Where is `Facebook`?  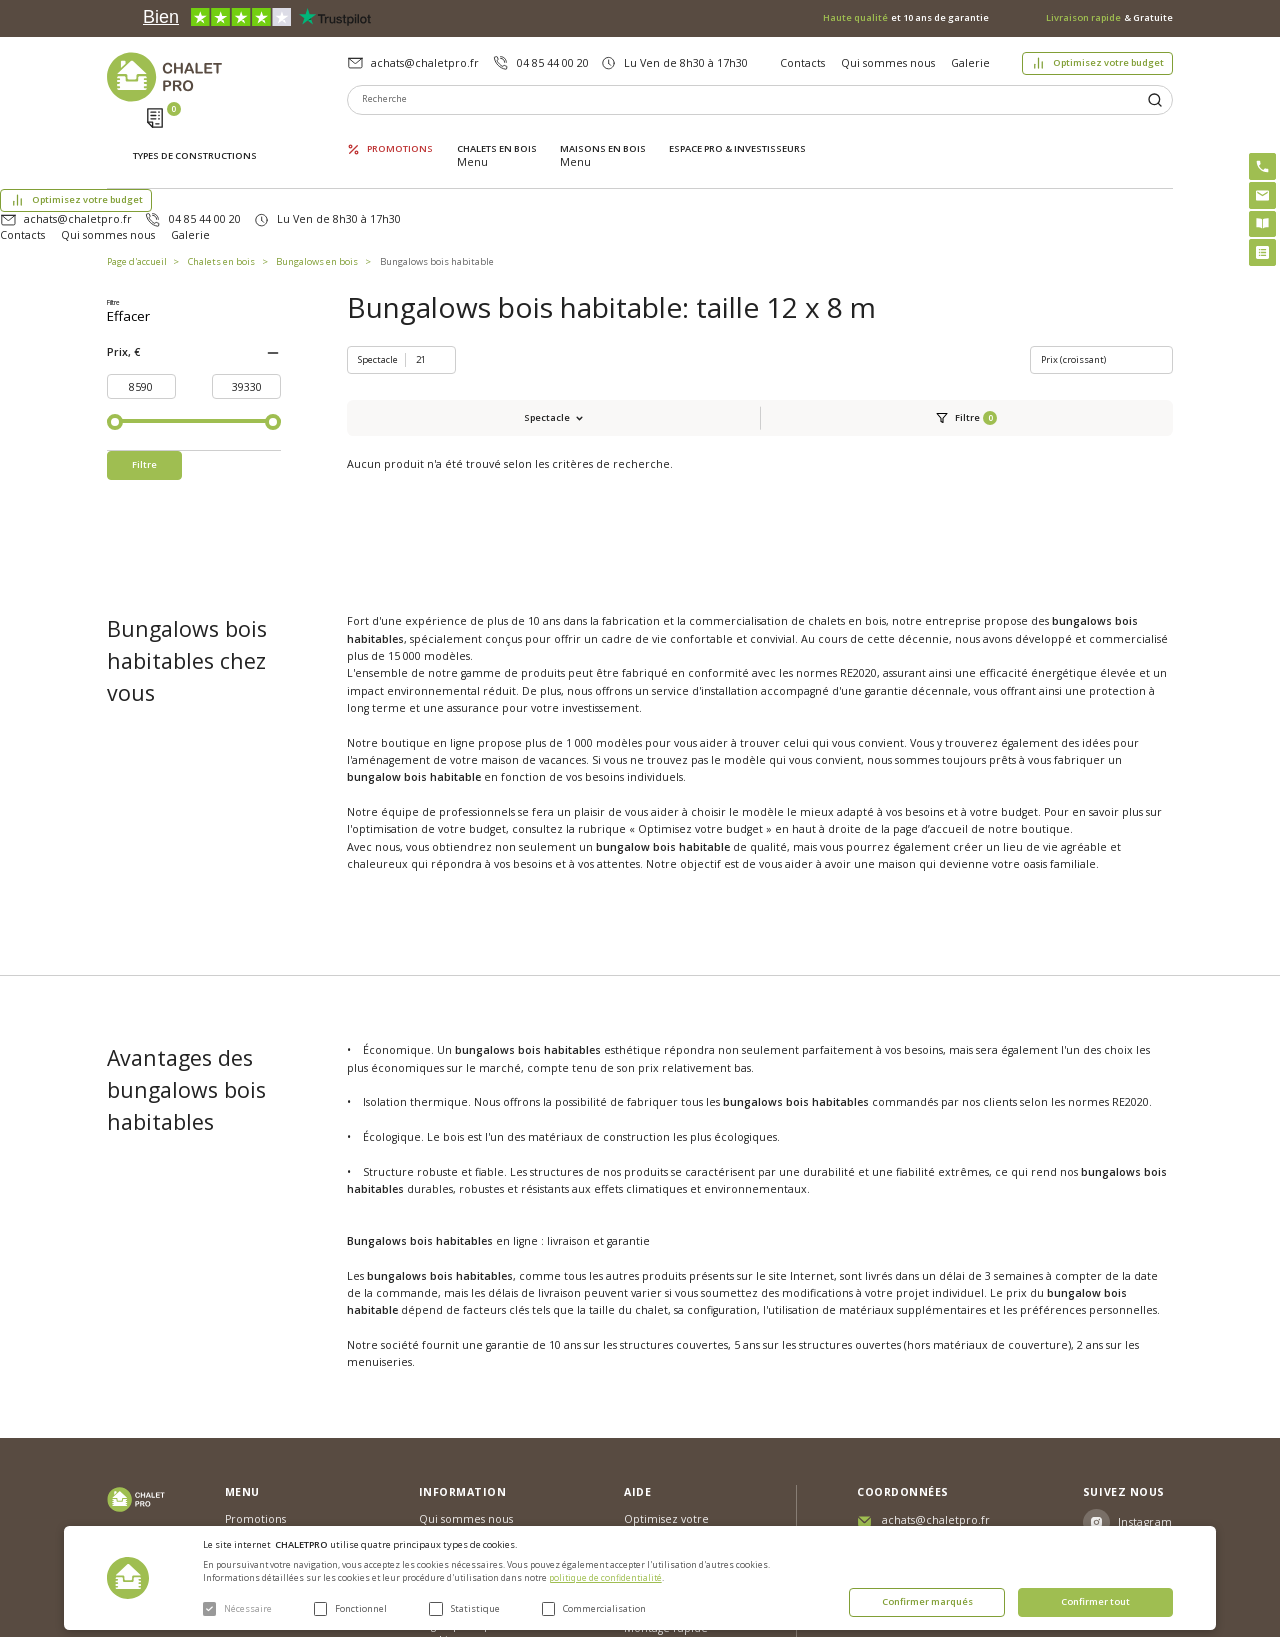
Facebook is located at coordinates (1146, 1411).